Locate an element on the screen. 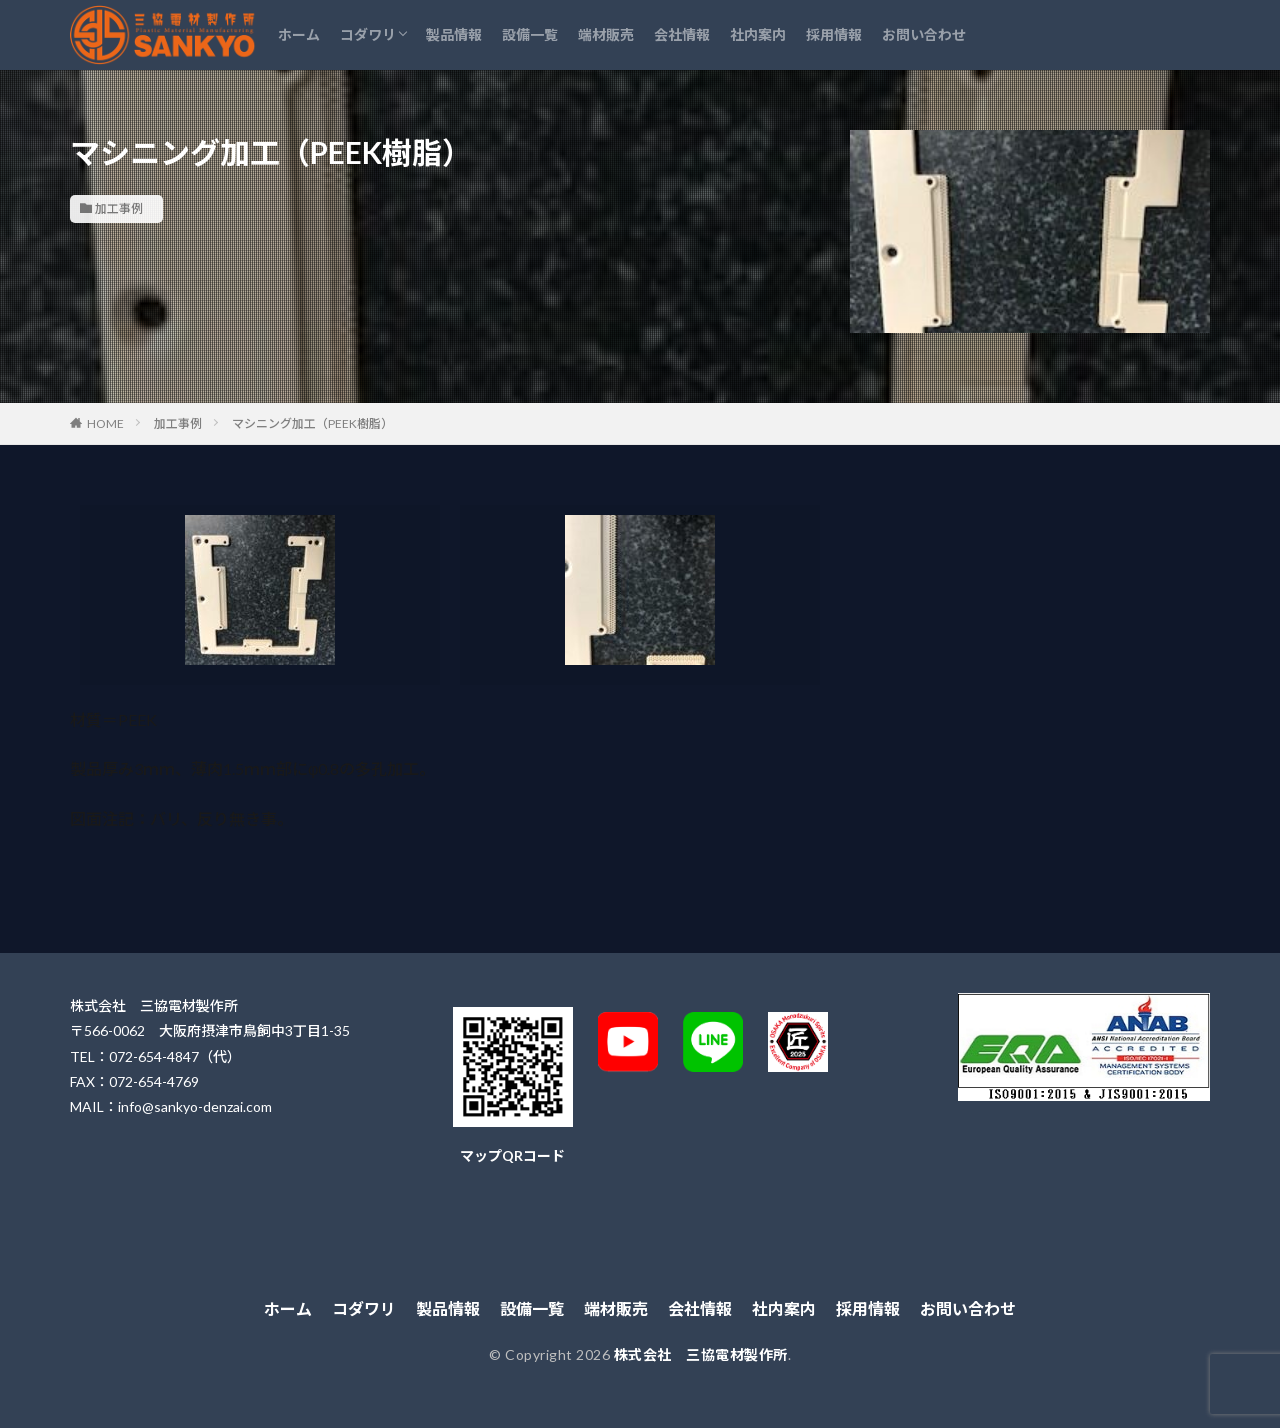 This screenshot has height=1428, width=1280. 社内案内 is located at coordinates (758, 34).